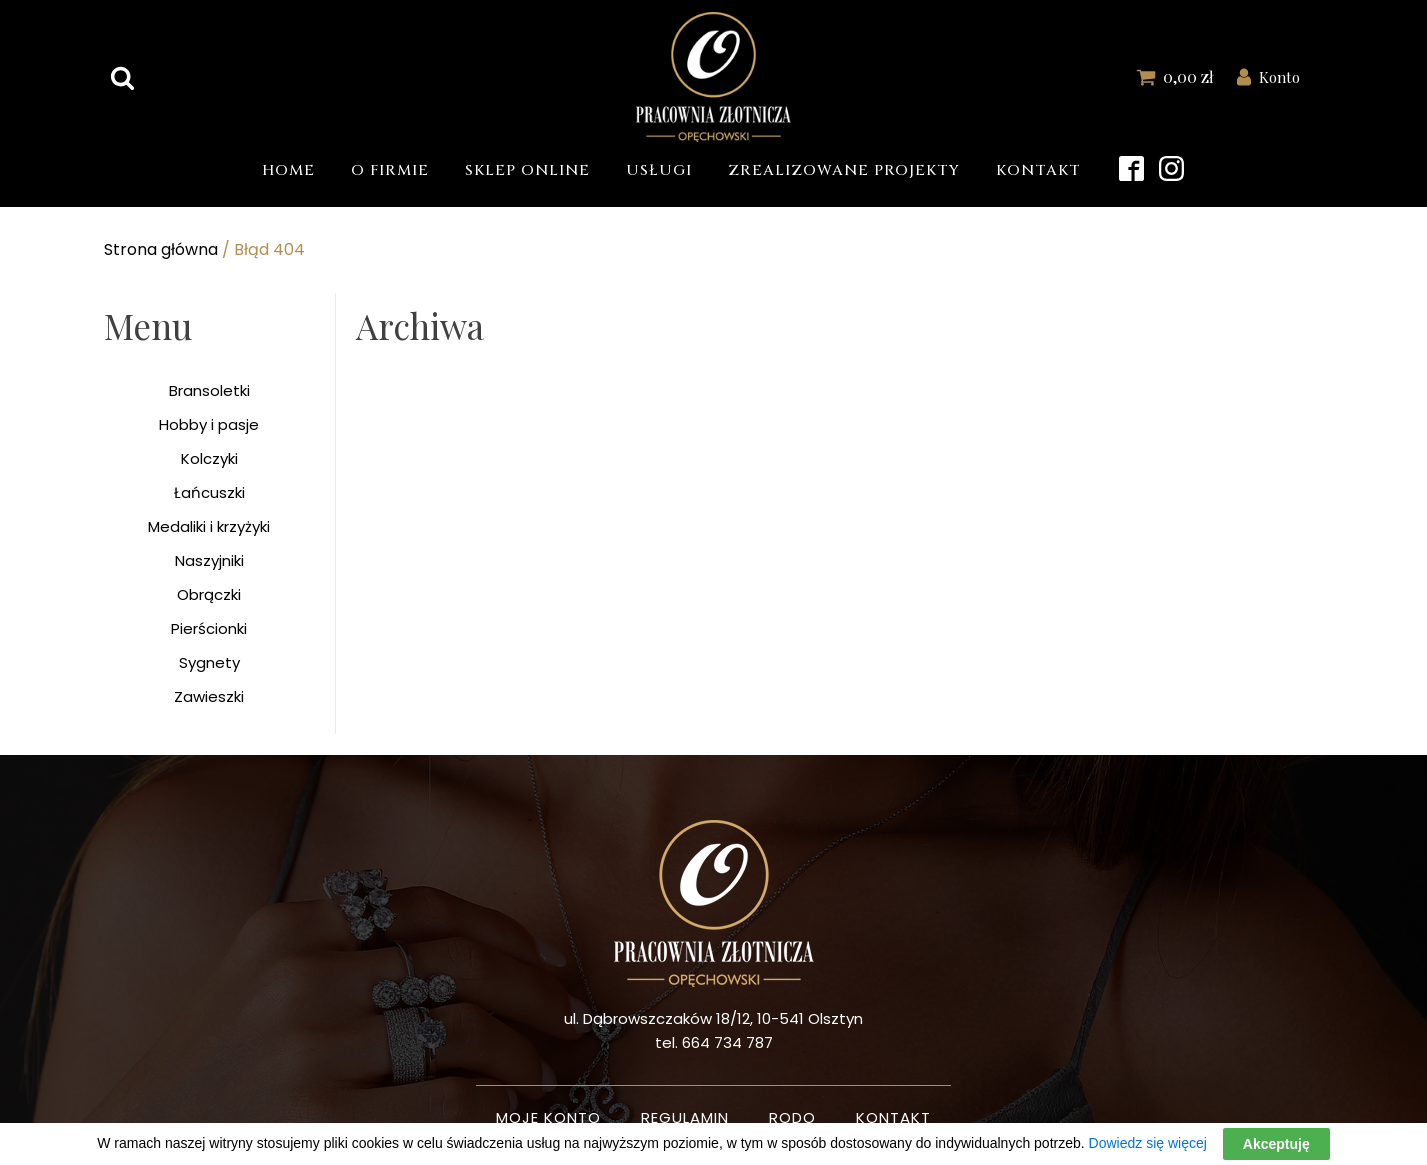  I want to click on Zawieszki, so click(209, 696).